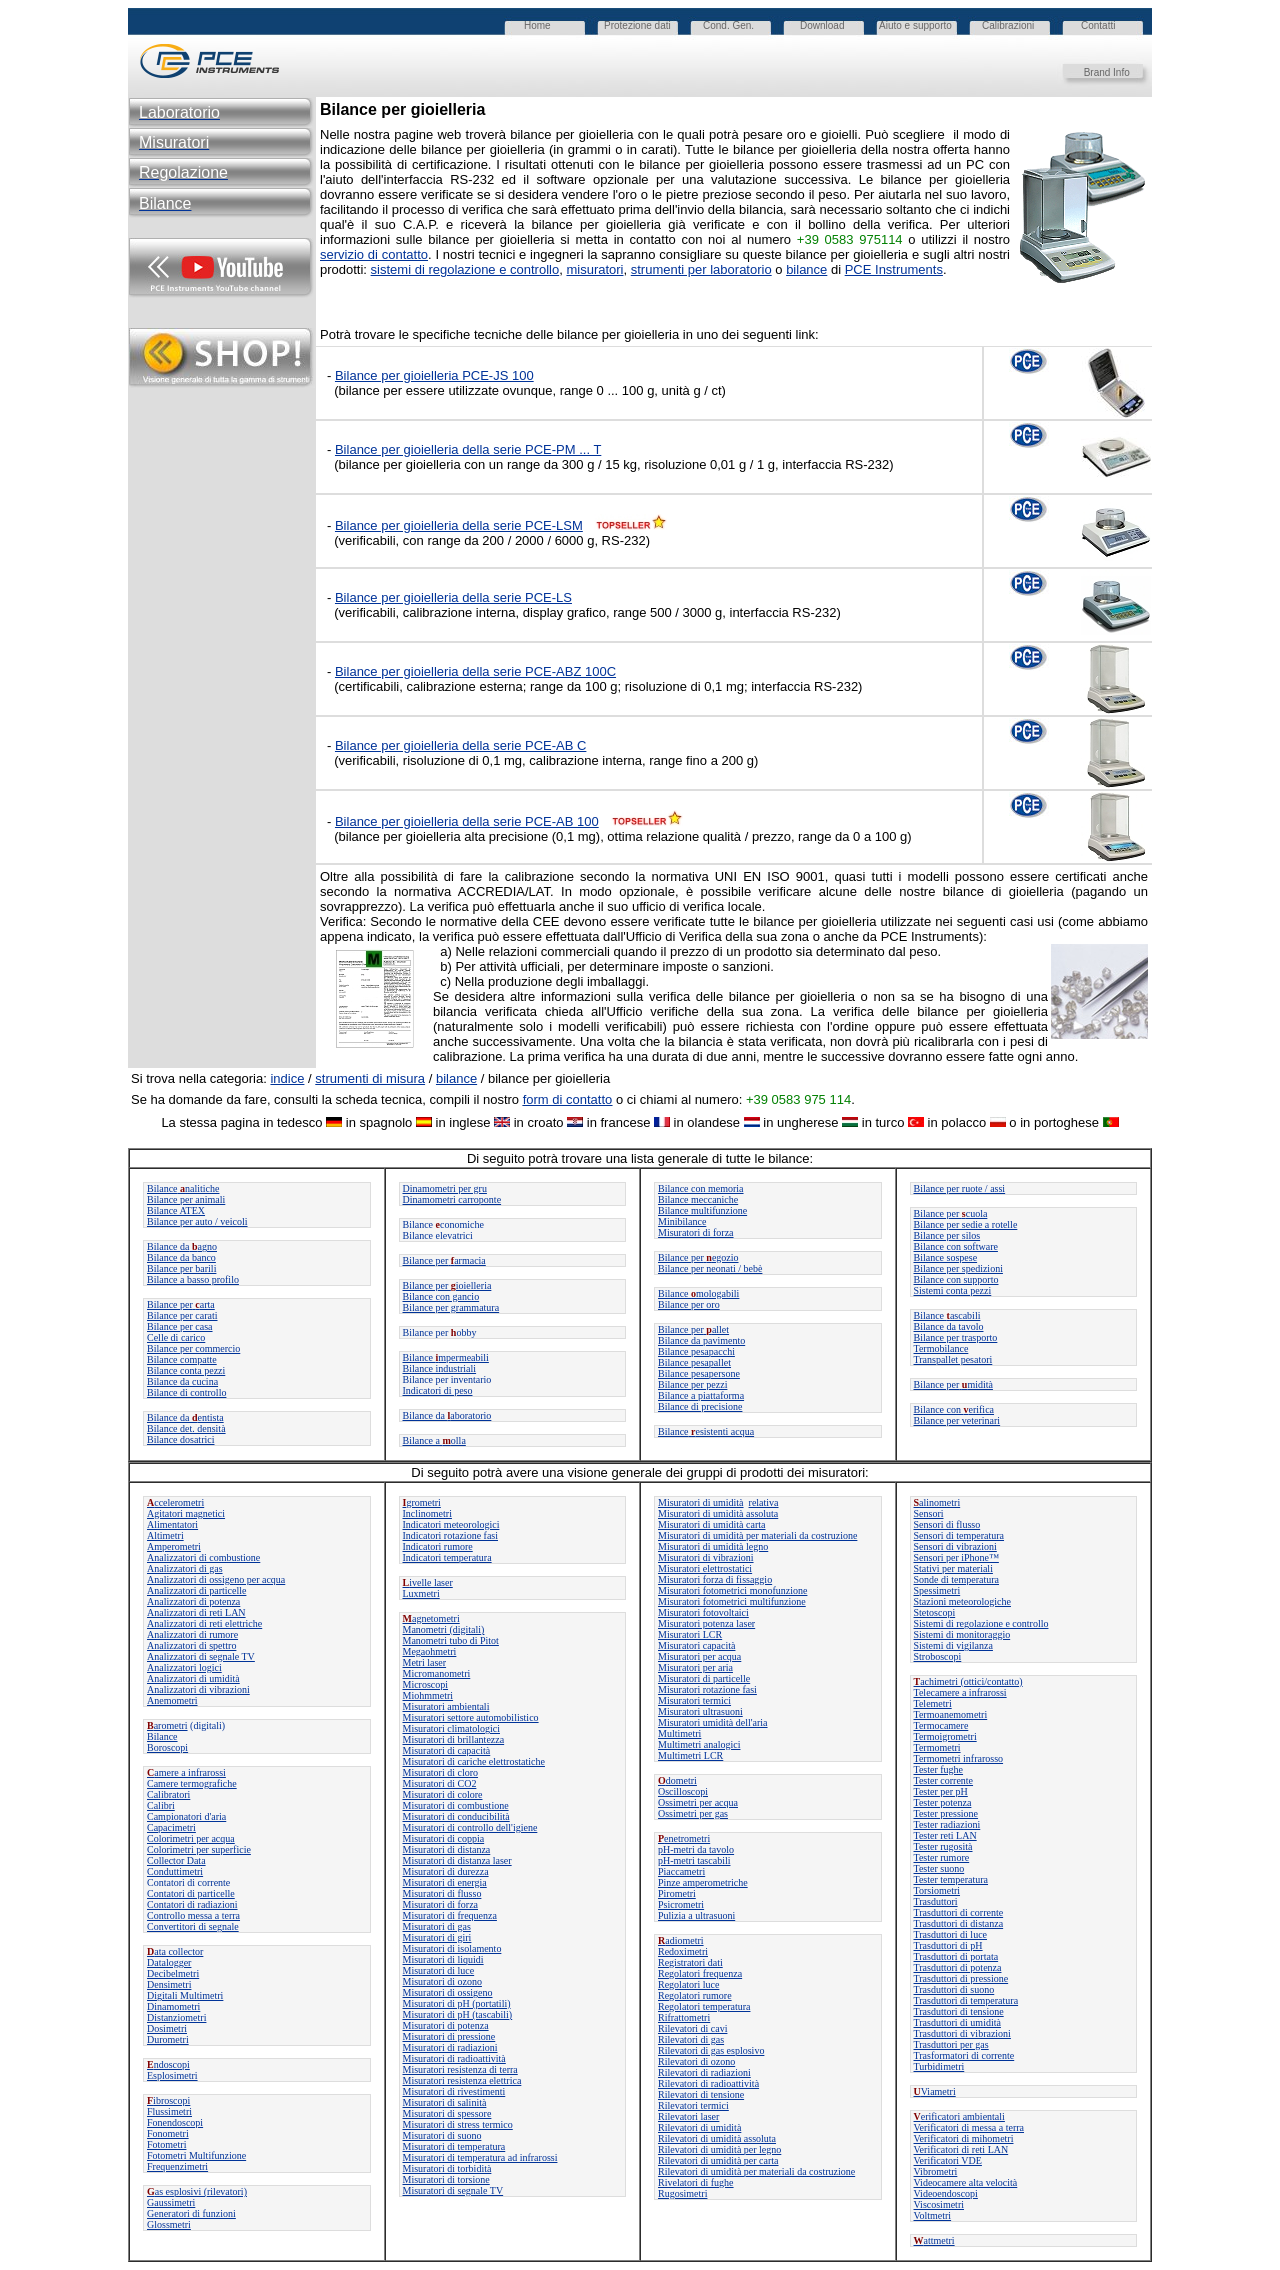 The image size is (1280, 2270). Describe the element at coordinates (446, 2179) in the screenshot. I see `Misuratori di torsione` at that location.